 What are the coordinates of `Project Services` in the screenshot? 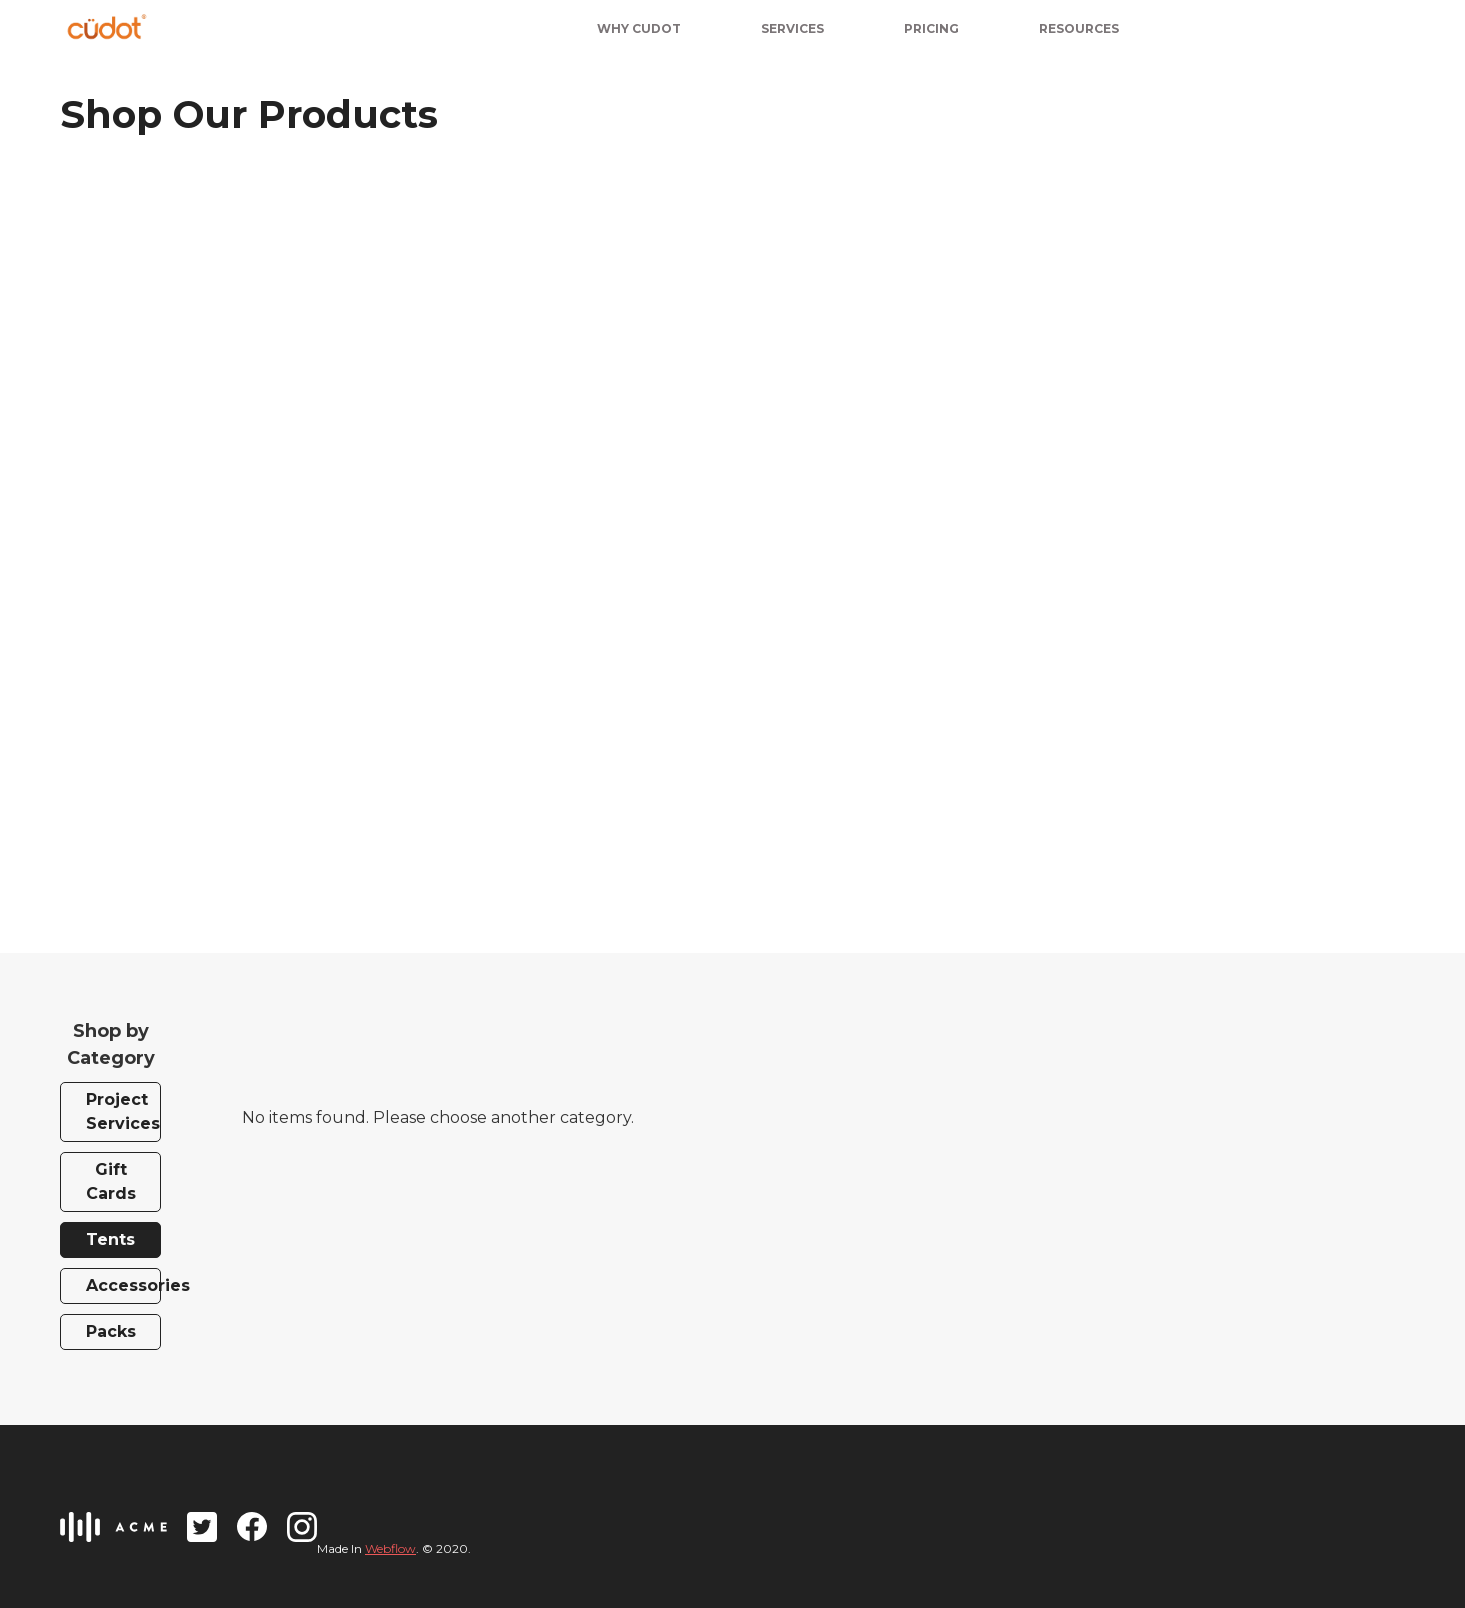 It's located at (123, 1111).